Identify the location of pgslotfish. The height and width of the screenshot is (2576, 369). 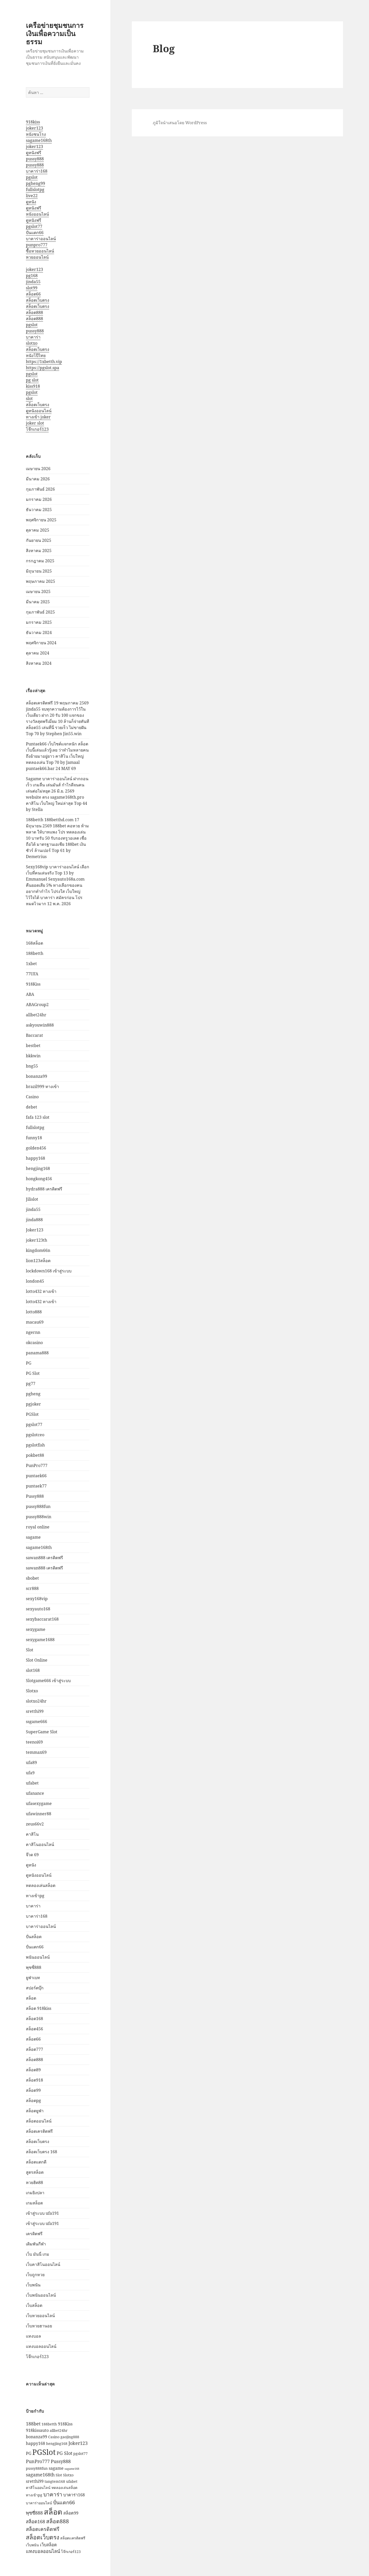
(35, 1445).